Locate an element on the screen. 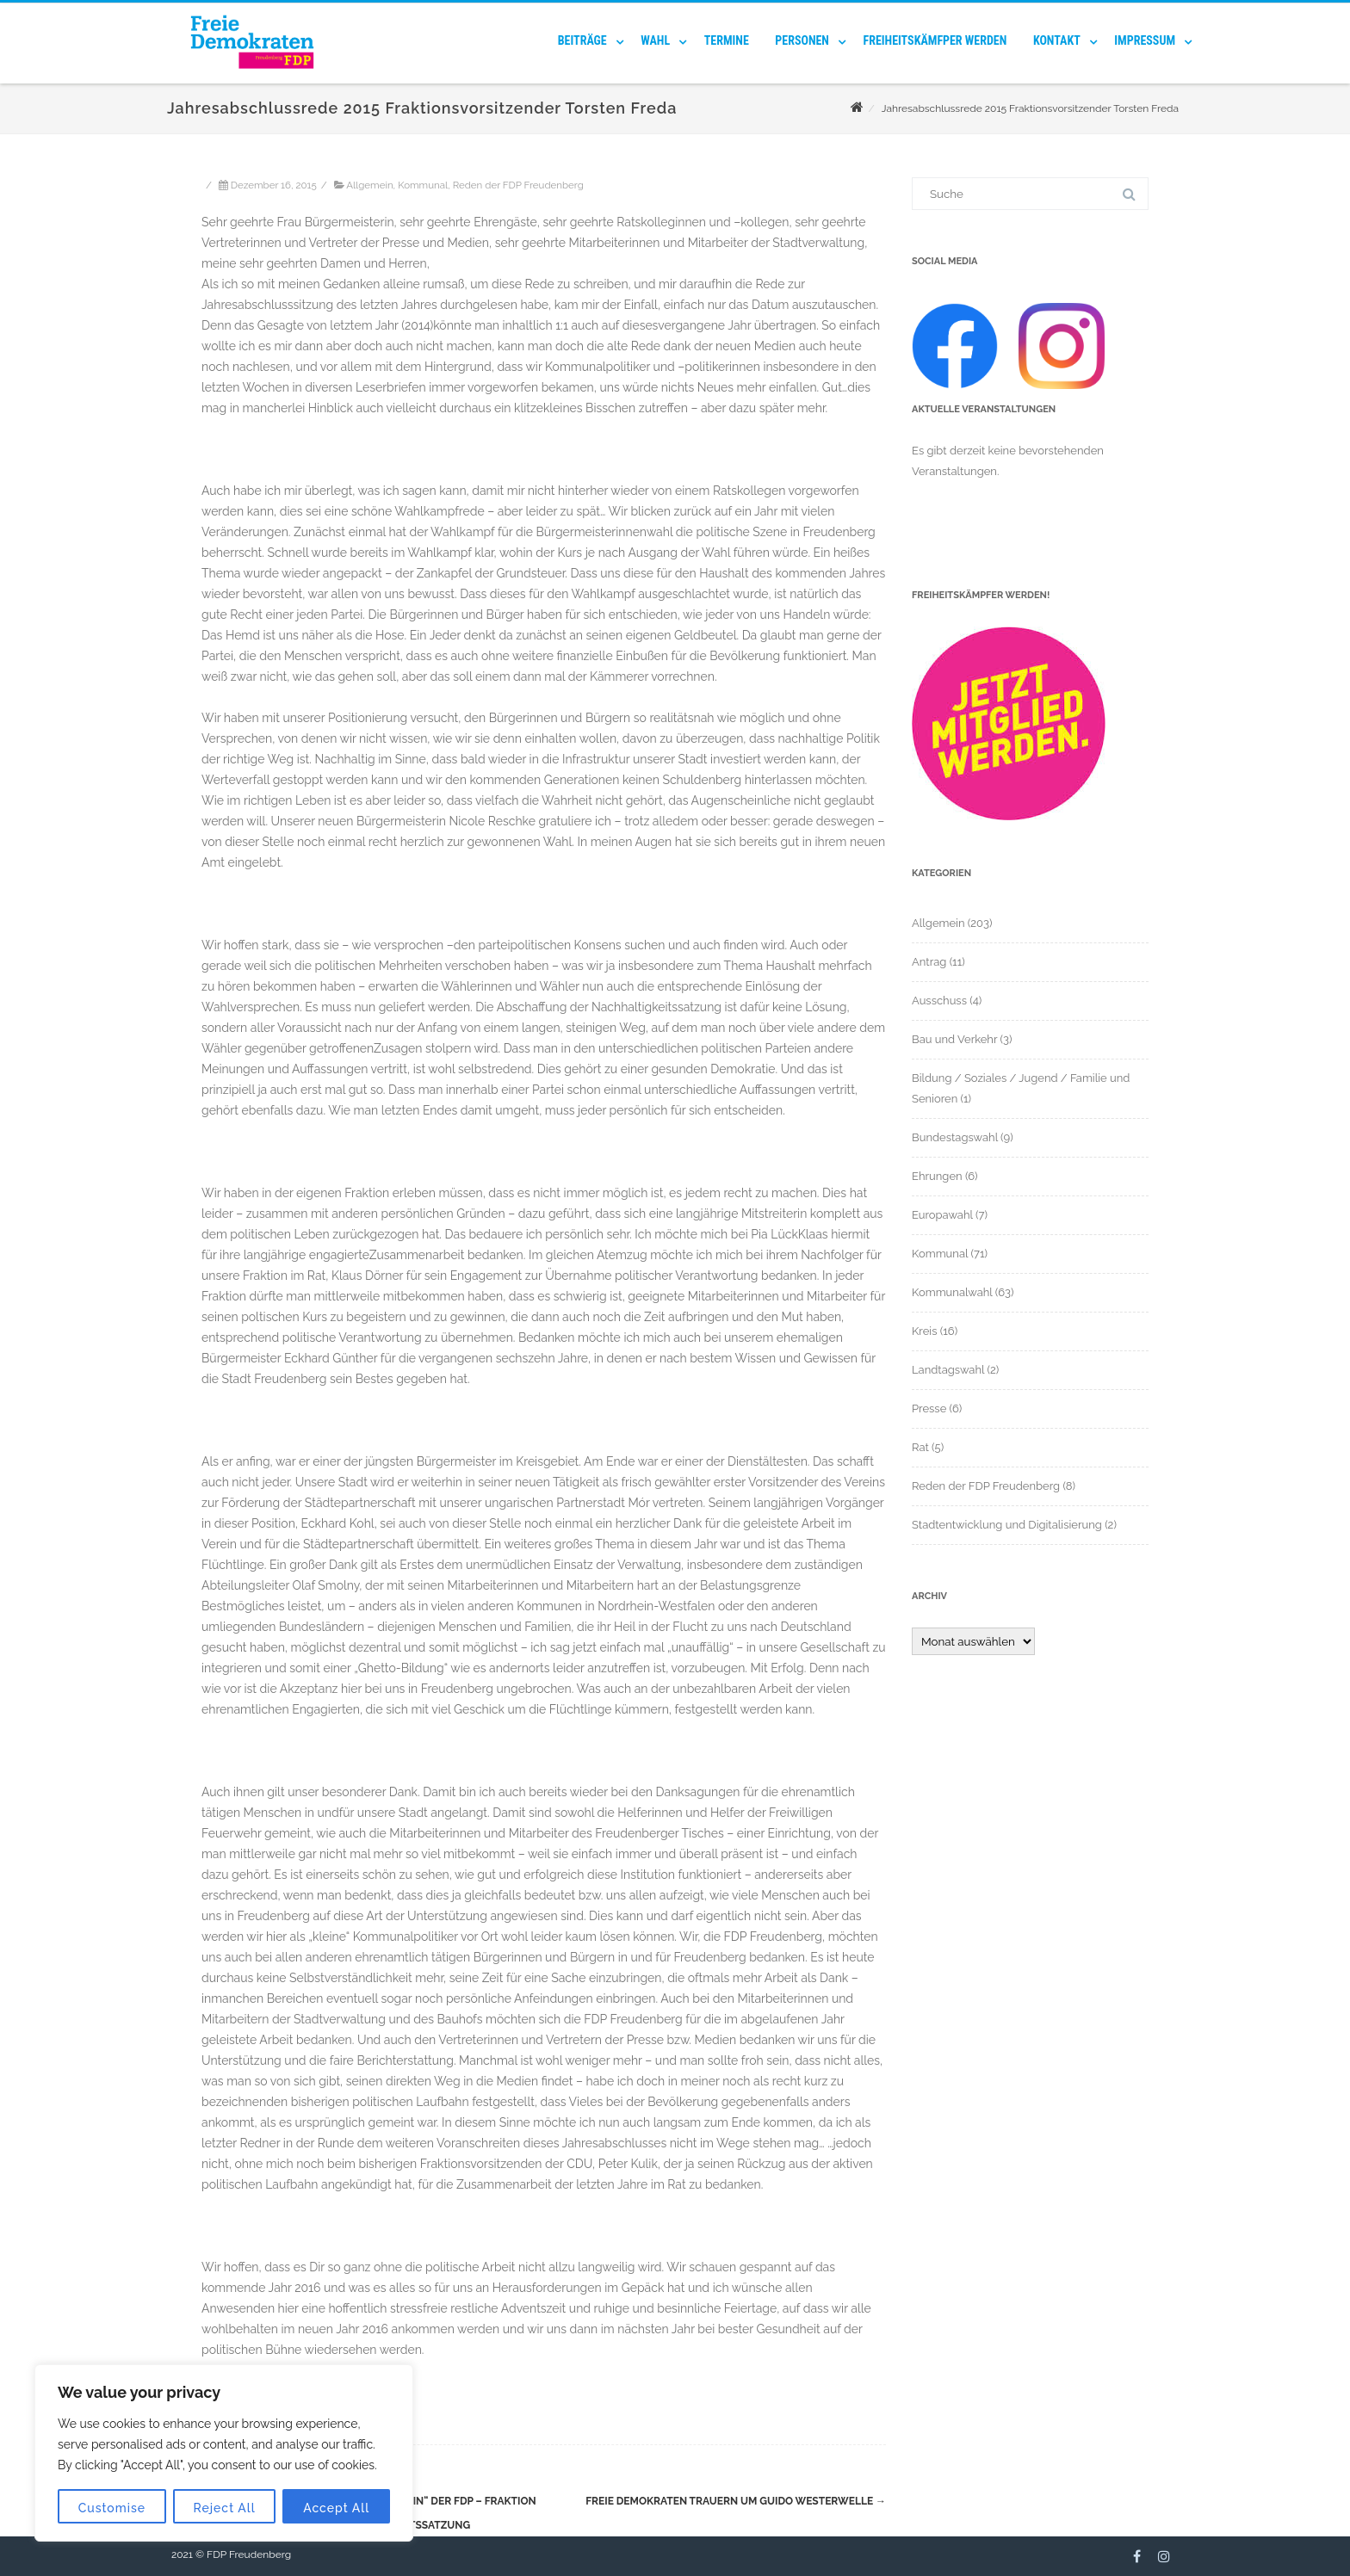  Kommunalwahl is located at coordinates (952, 1292).